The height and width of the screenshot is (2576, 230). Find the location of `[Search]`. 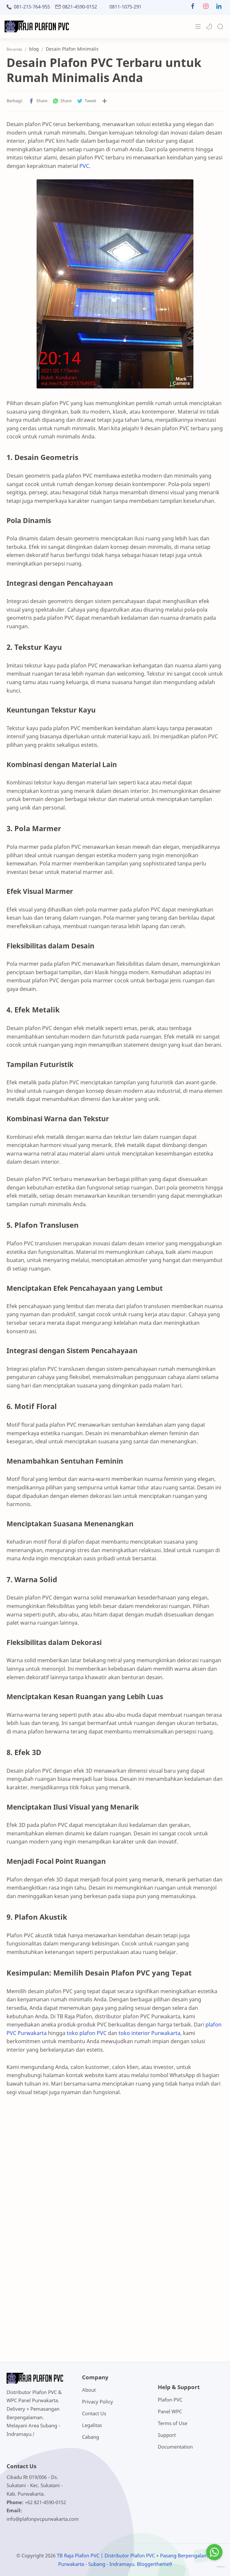

[Search] is located at coordinates (220, 26).